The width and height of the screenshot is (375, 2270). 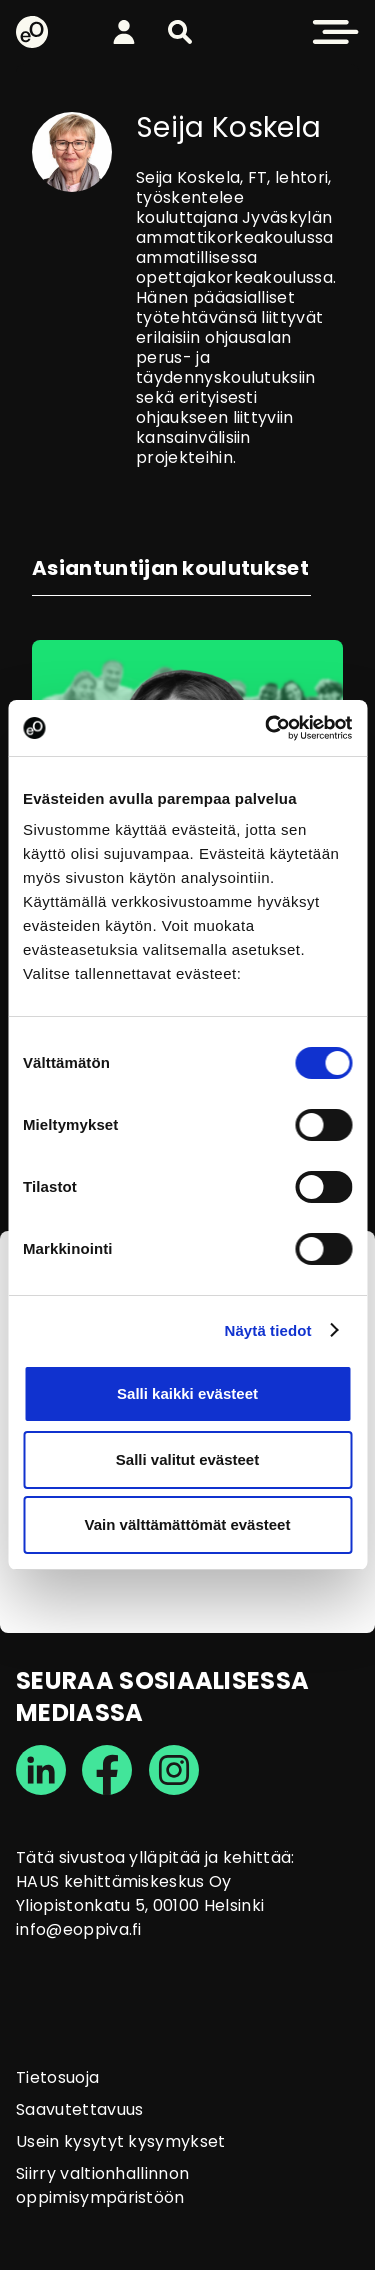 I want to click on [button], so click(x=180, y=32).